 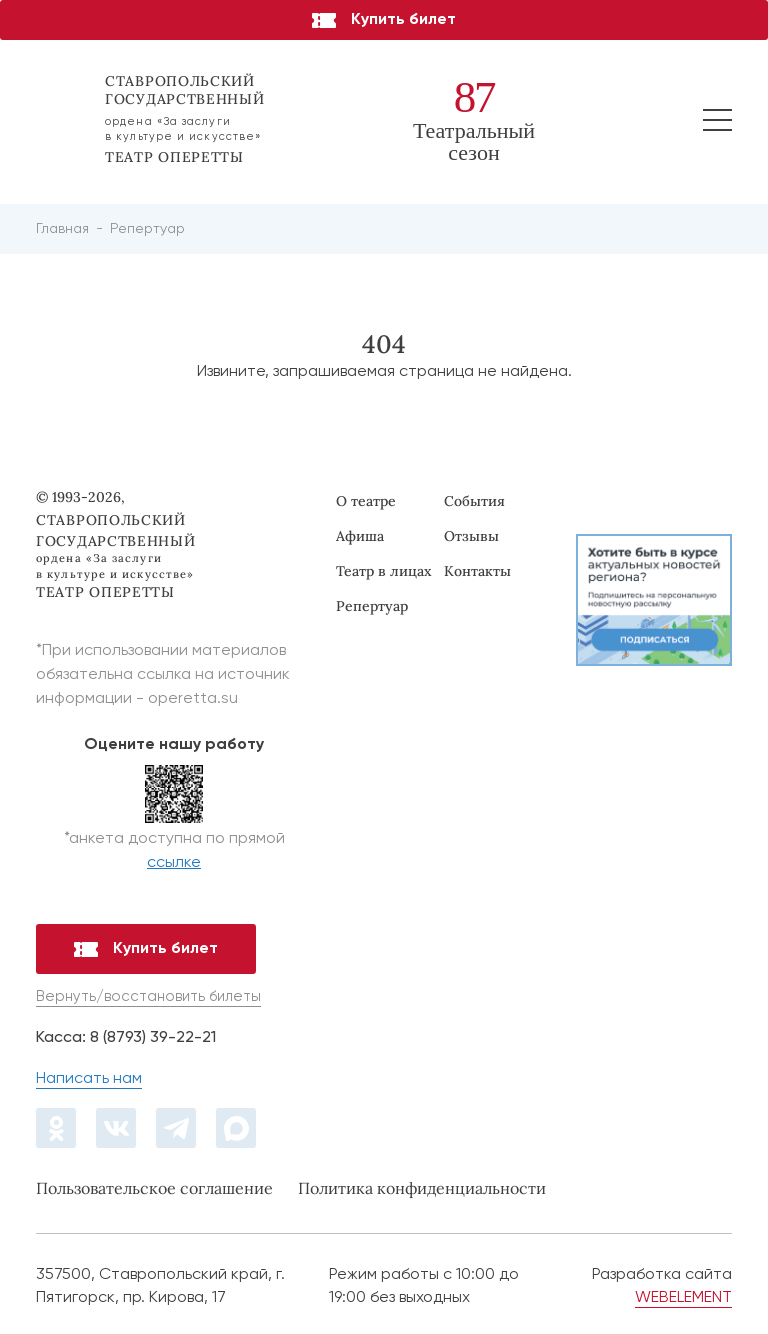 What do you see at coordinates (422, 1188) in the screenshot?
I see `Политика конфиденциальности` at bounding box center [422, 1188].